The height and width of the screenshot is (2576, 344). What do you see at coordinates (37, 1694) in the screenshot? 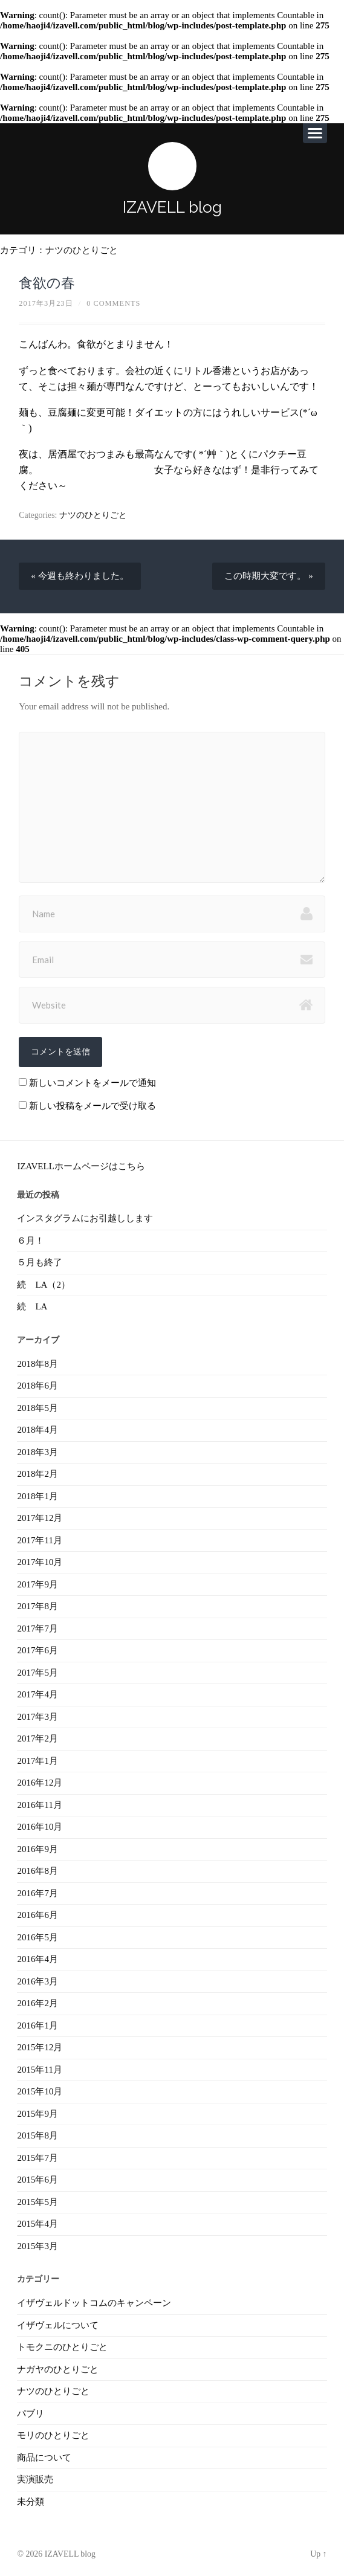
I see `2017年4月` at bounding box center [37, 1694].